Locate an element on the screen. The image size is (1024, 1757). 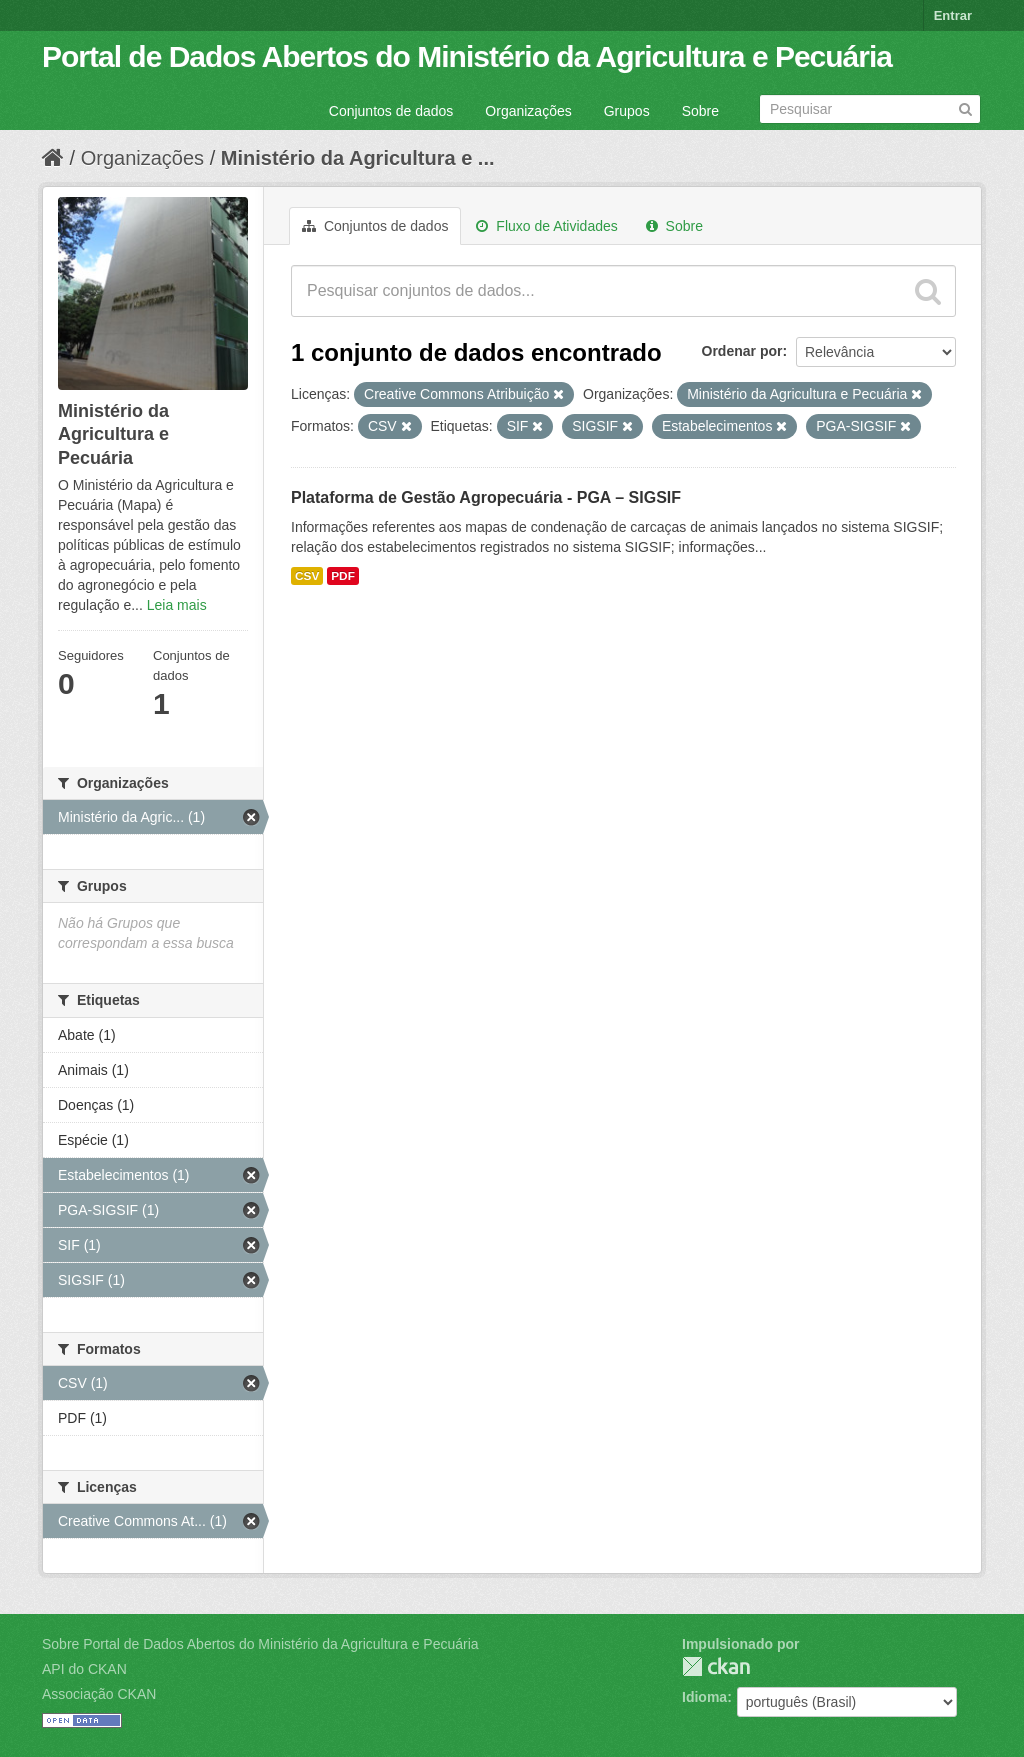
Associação CKAN is located at coordinates (99, 1694).